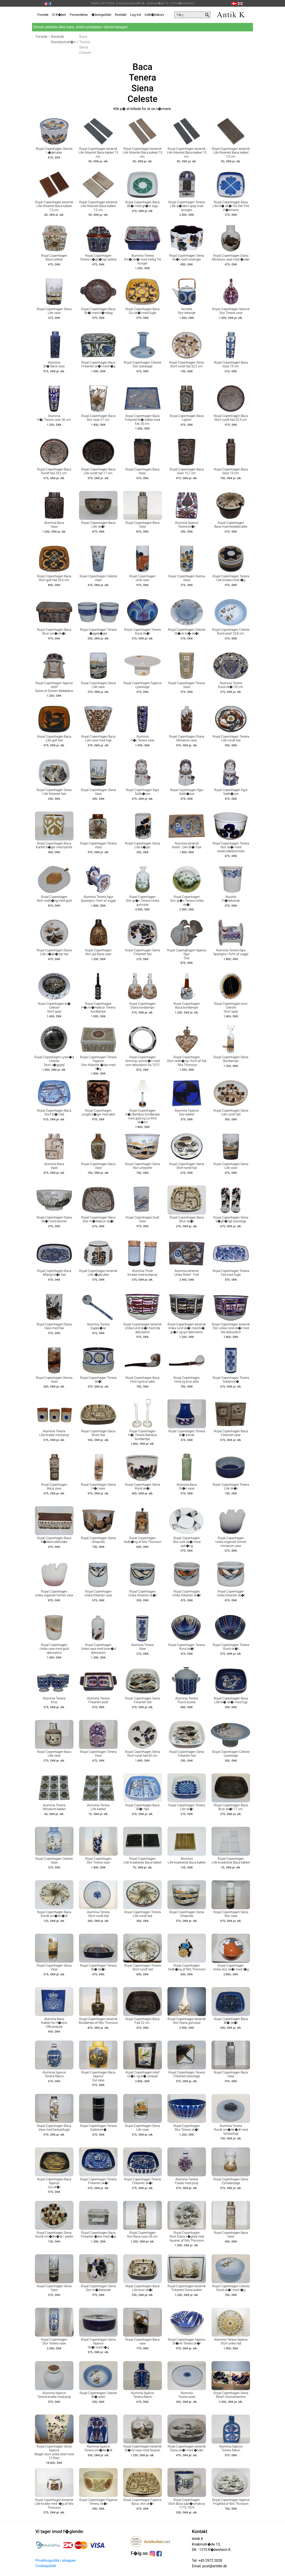 The image size is (285, 2576). I want to click on Royal Copenhagen Siena H�j vase, so click(98, 1486).